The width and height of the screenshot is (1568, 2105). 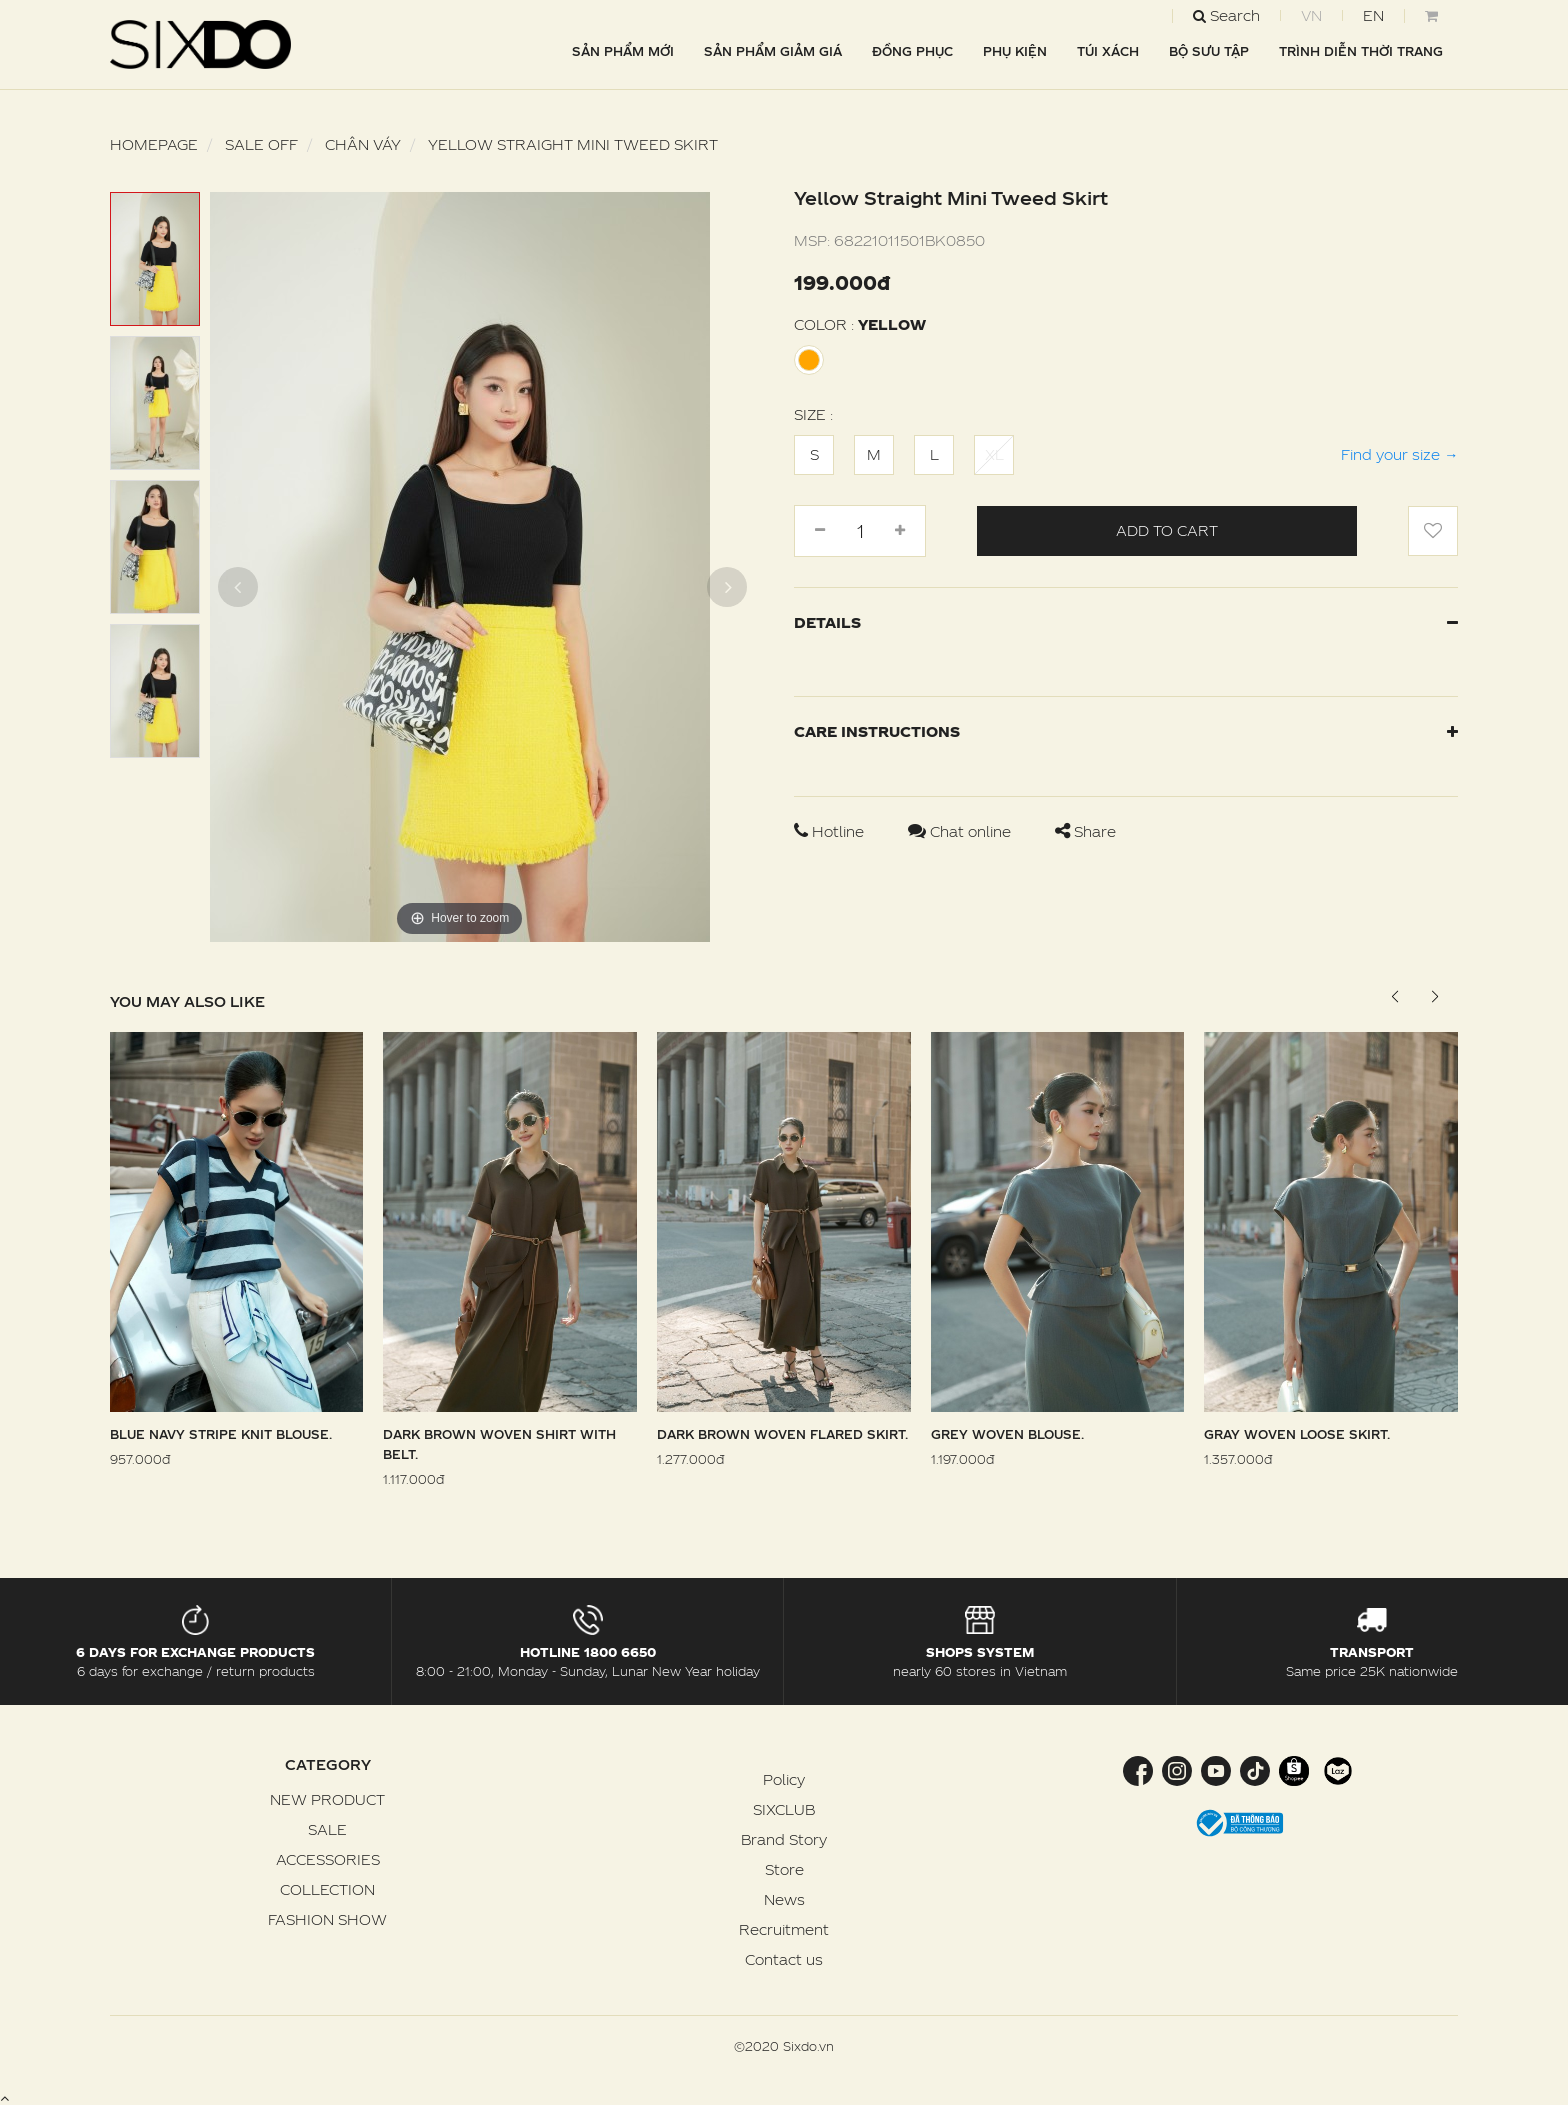 I want to click on SIXCLUB, so click(x=784, y=1809).